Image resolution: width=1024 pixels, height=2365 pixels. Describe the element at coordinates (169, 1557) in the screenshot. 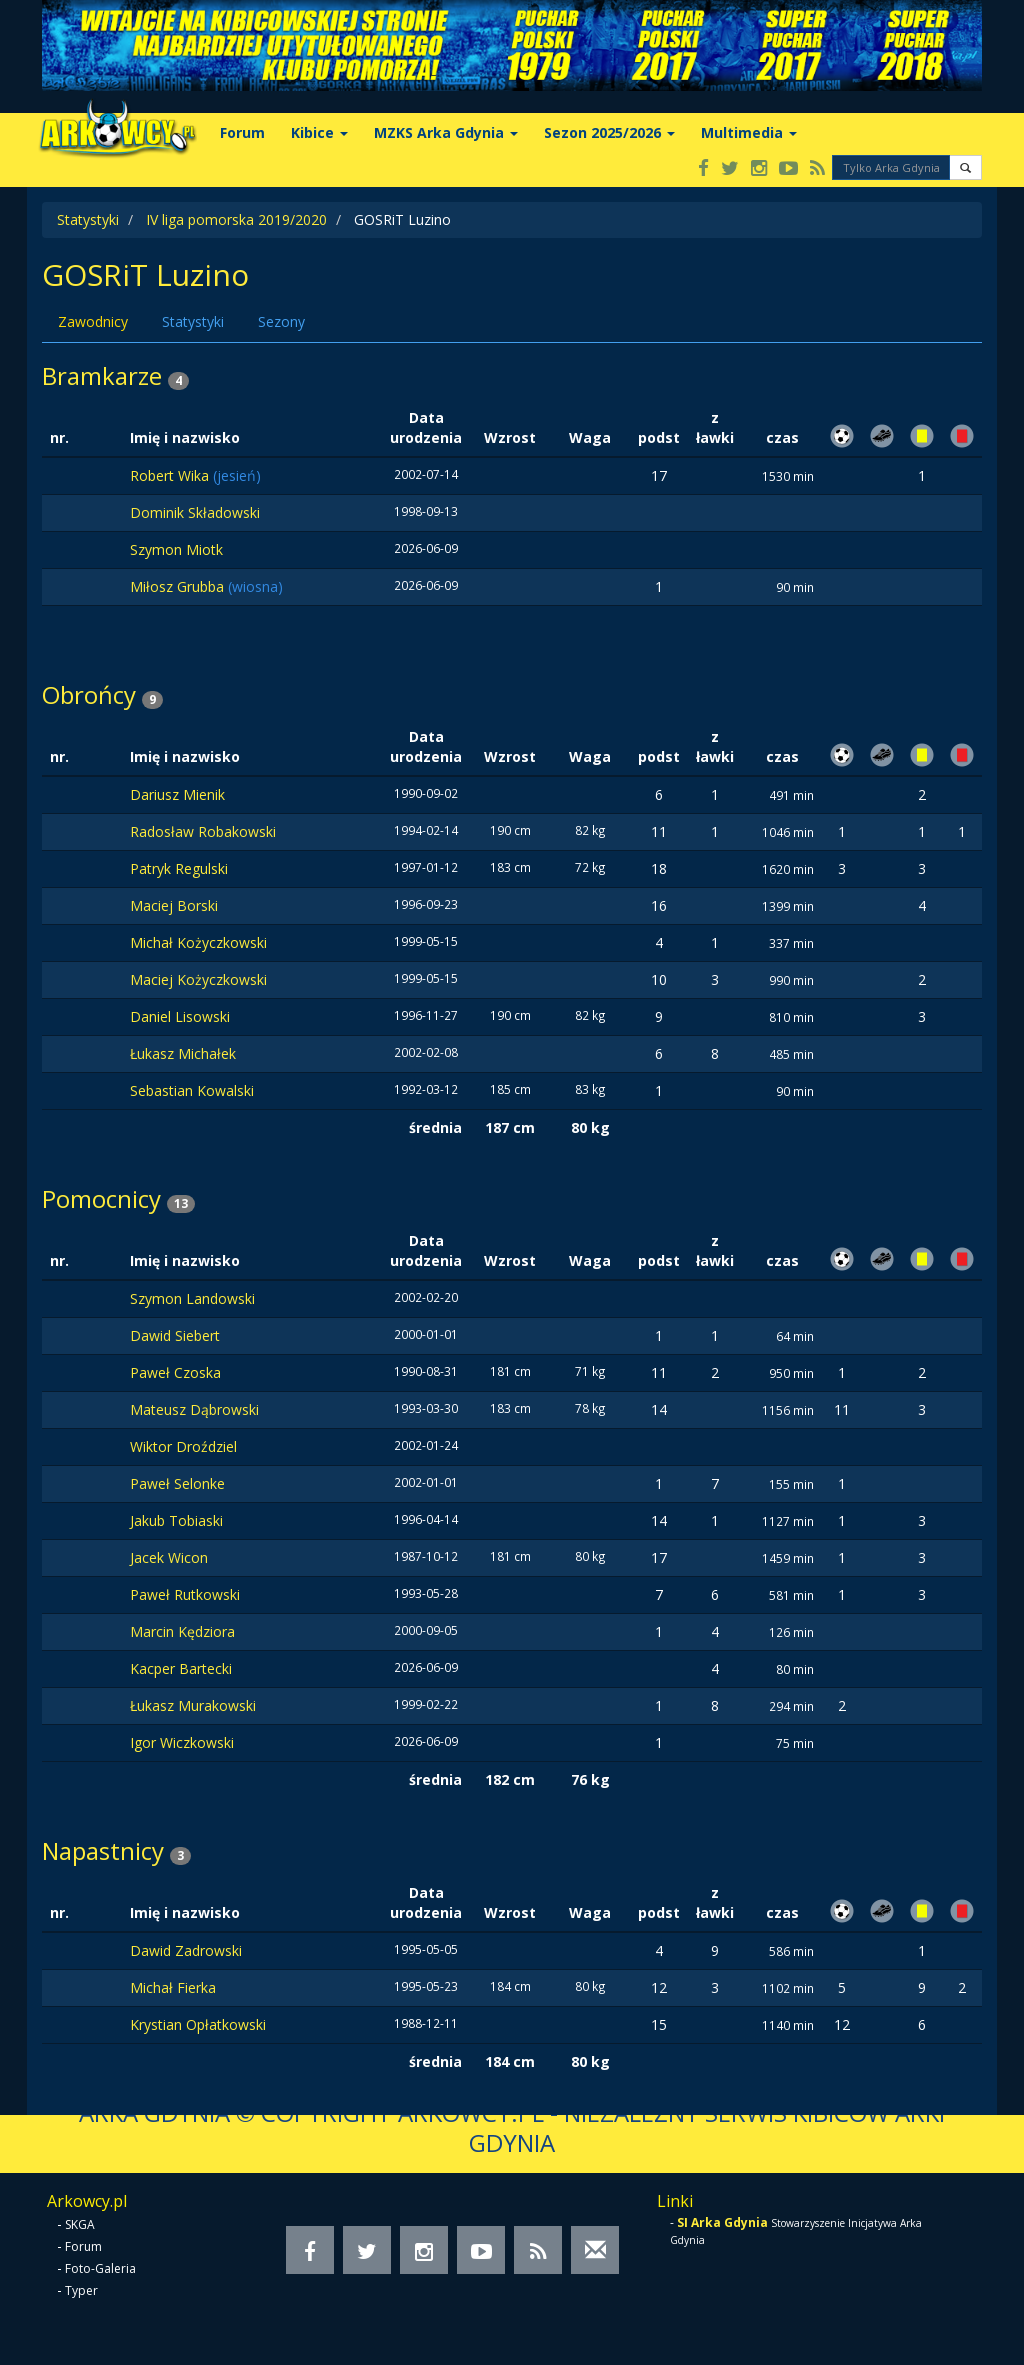

I see `Jacek Wicon` at that location.